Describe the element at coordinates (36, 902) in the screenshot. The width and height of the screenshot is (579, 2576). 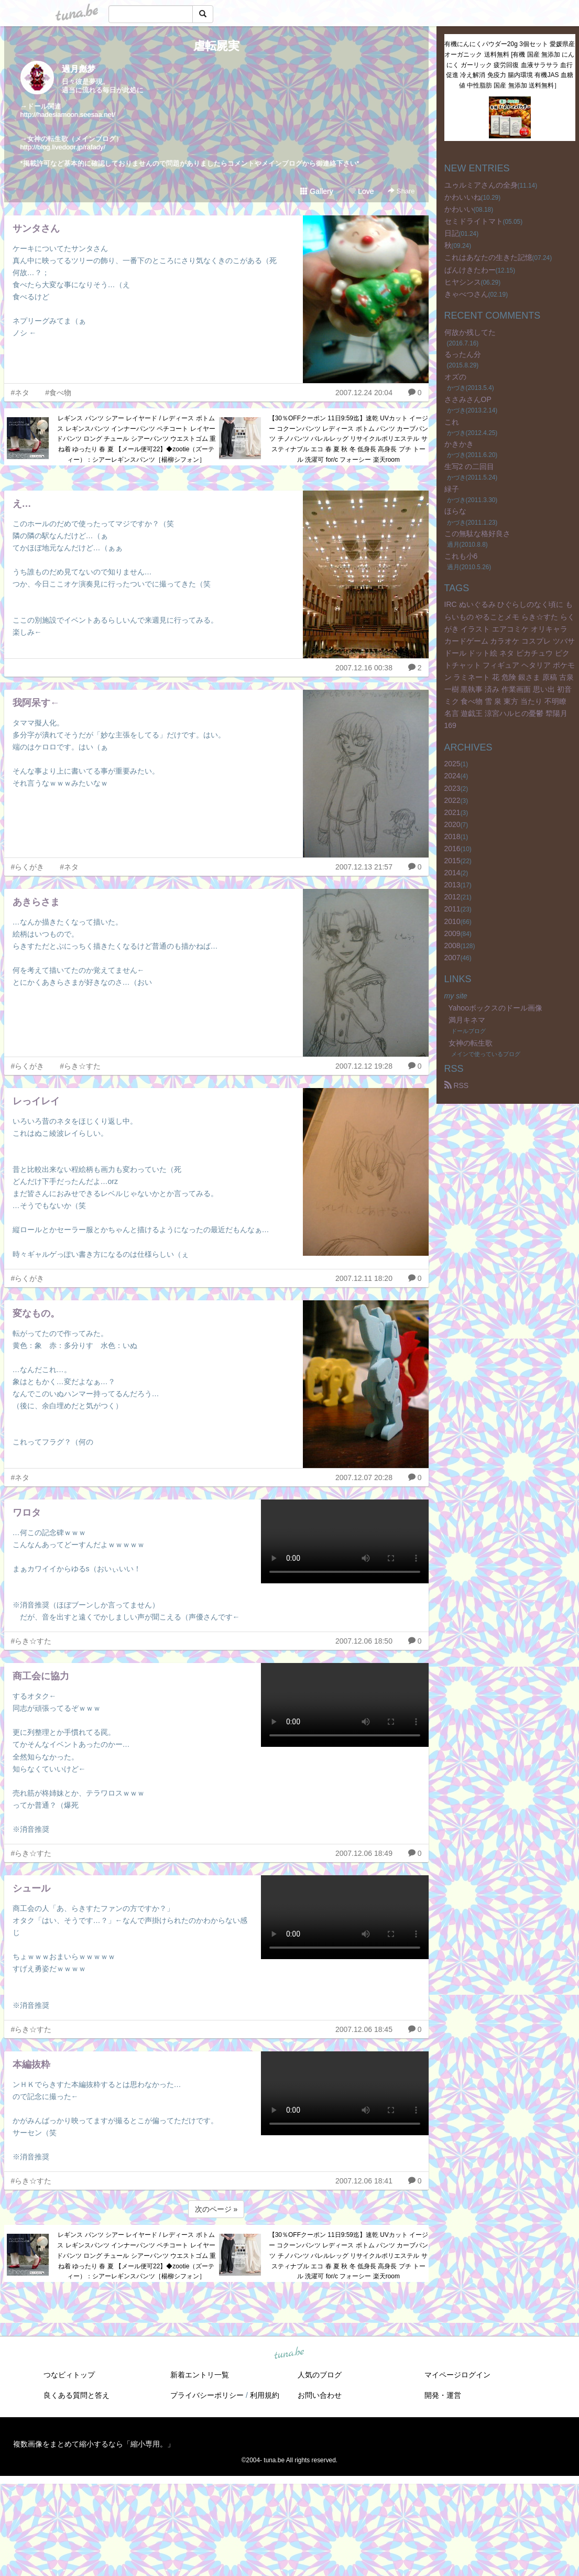
I see `あきらさま` at that location.